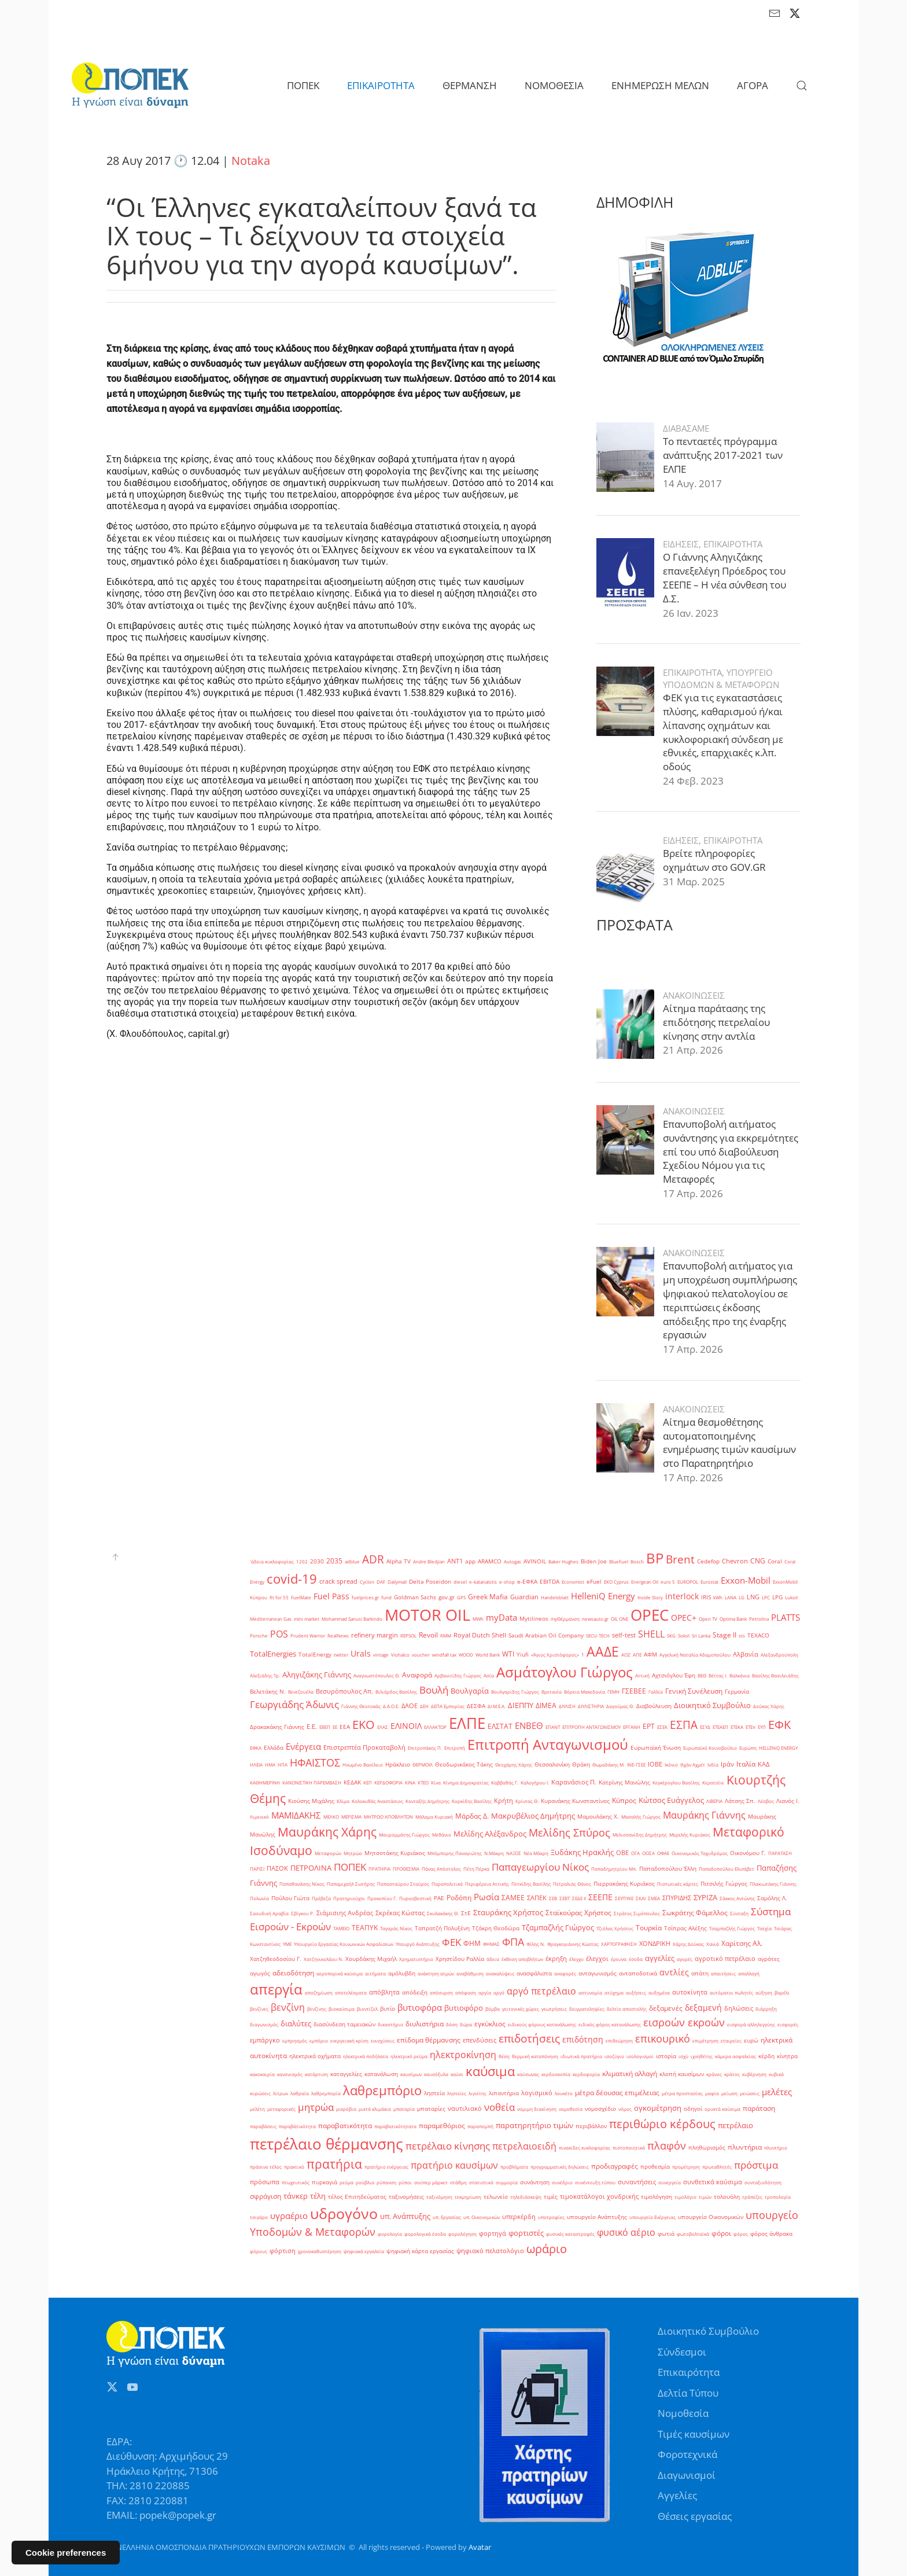 This screenshot has height=2576, width=907. What do you see at coordinates (777, 2092) in the screenshot?
I see `μελέτες [μελέτες (12 στοιχεία)]` at bounding box center [777, 2092].